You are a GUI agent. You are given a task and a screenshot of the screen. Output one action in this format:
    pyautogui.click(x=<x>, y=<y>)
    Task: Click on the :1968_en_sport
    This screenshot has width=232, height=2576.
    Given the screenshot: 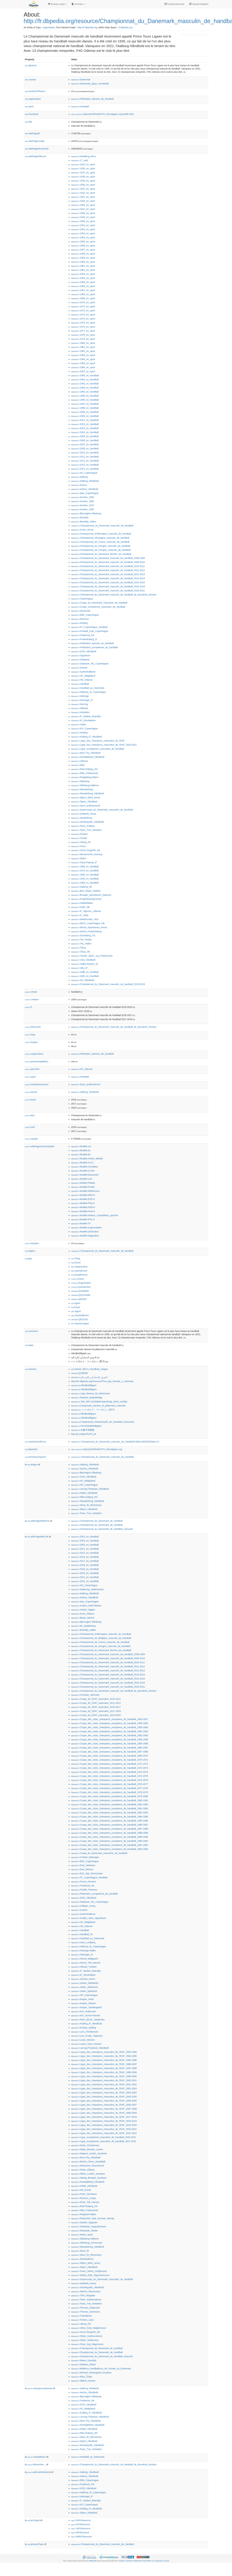 What is the action you would take?
    pyautogui.click(x=83, y=294)
    